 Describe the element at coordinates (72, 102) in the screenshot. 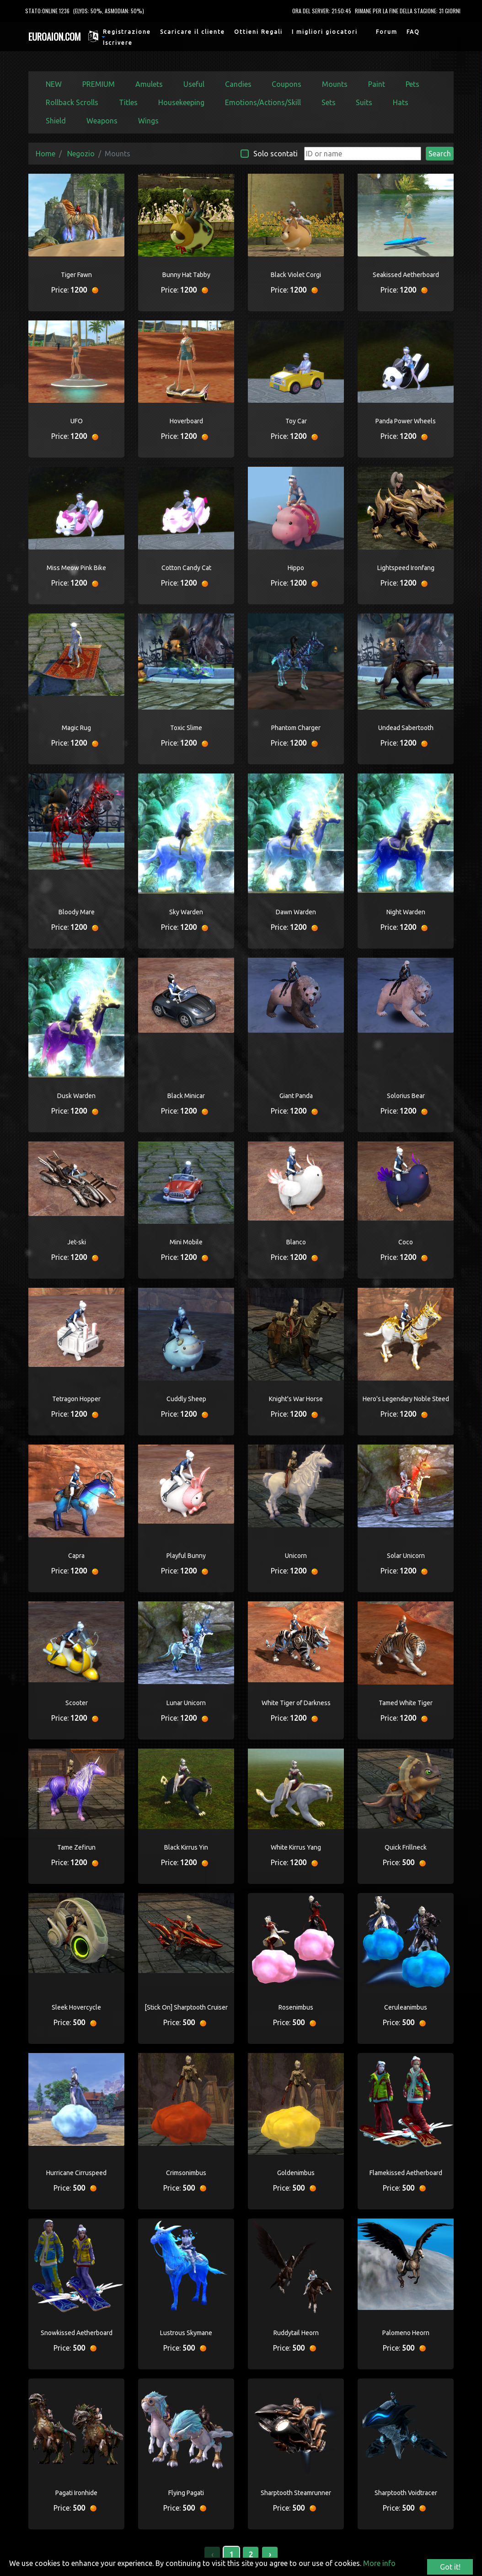

I see `Rollback Scrolls` at that location.